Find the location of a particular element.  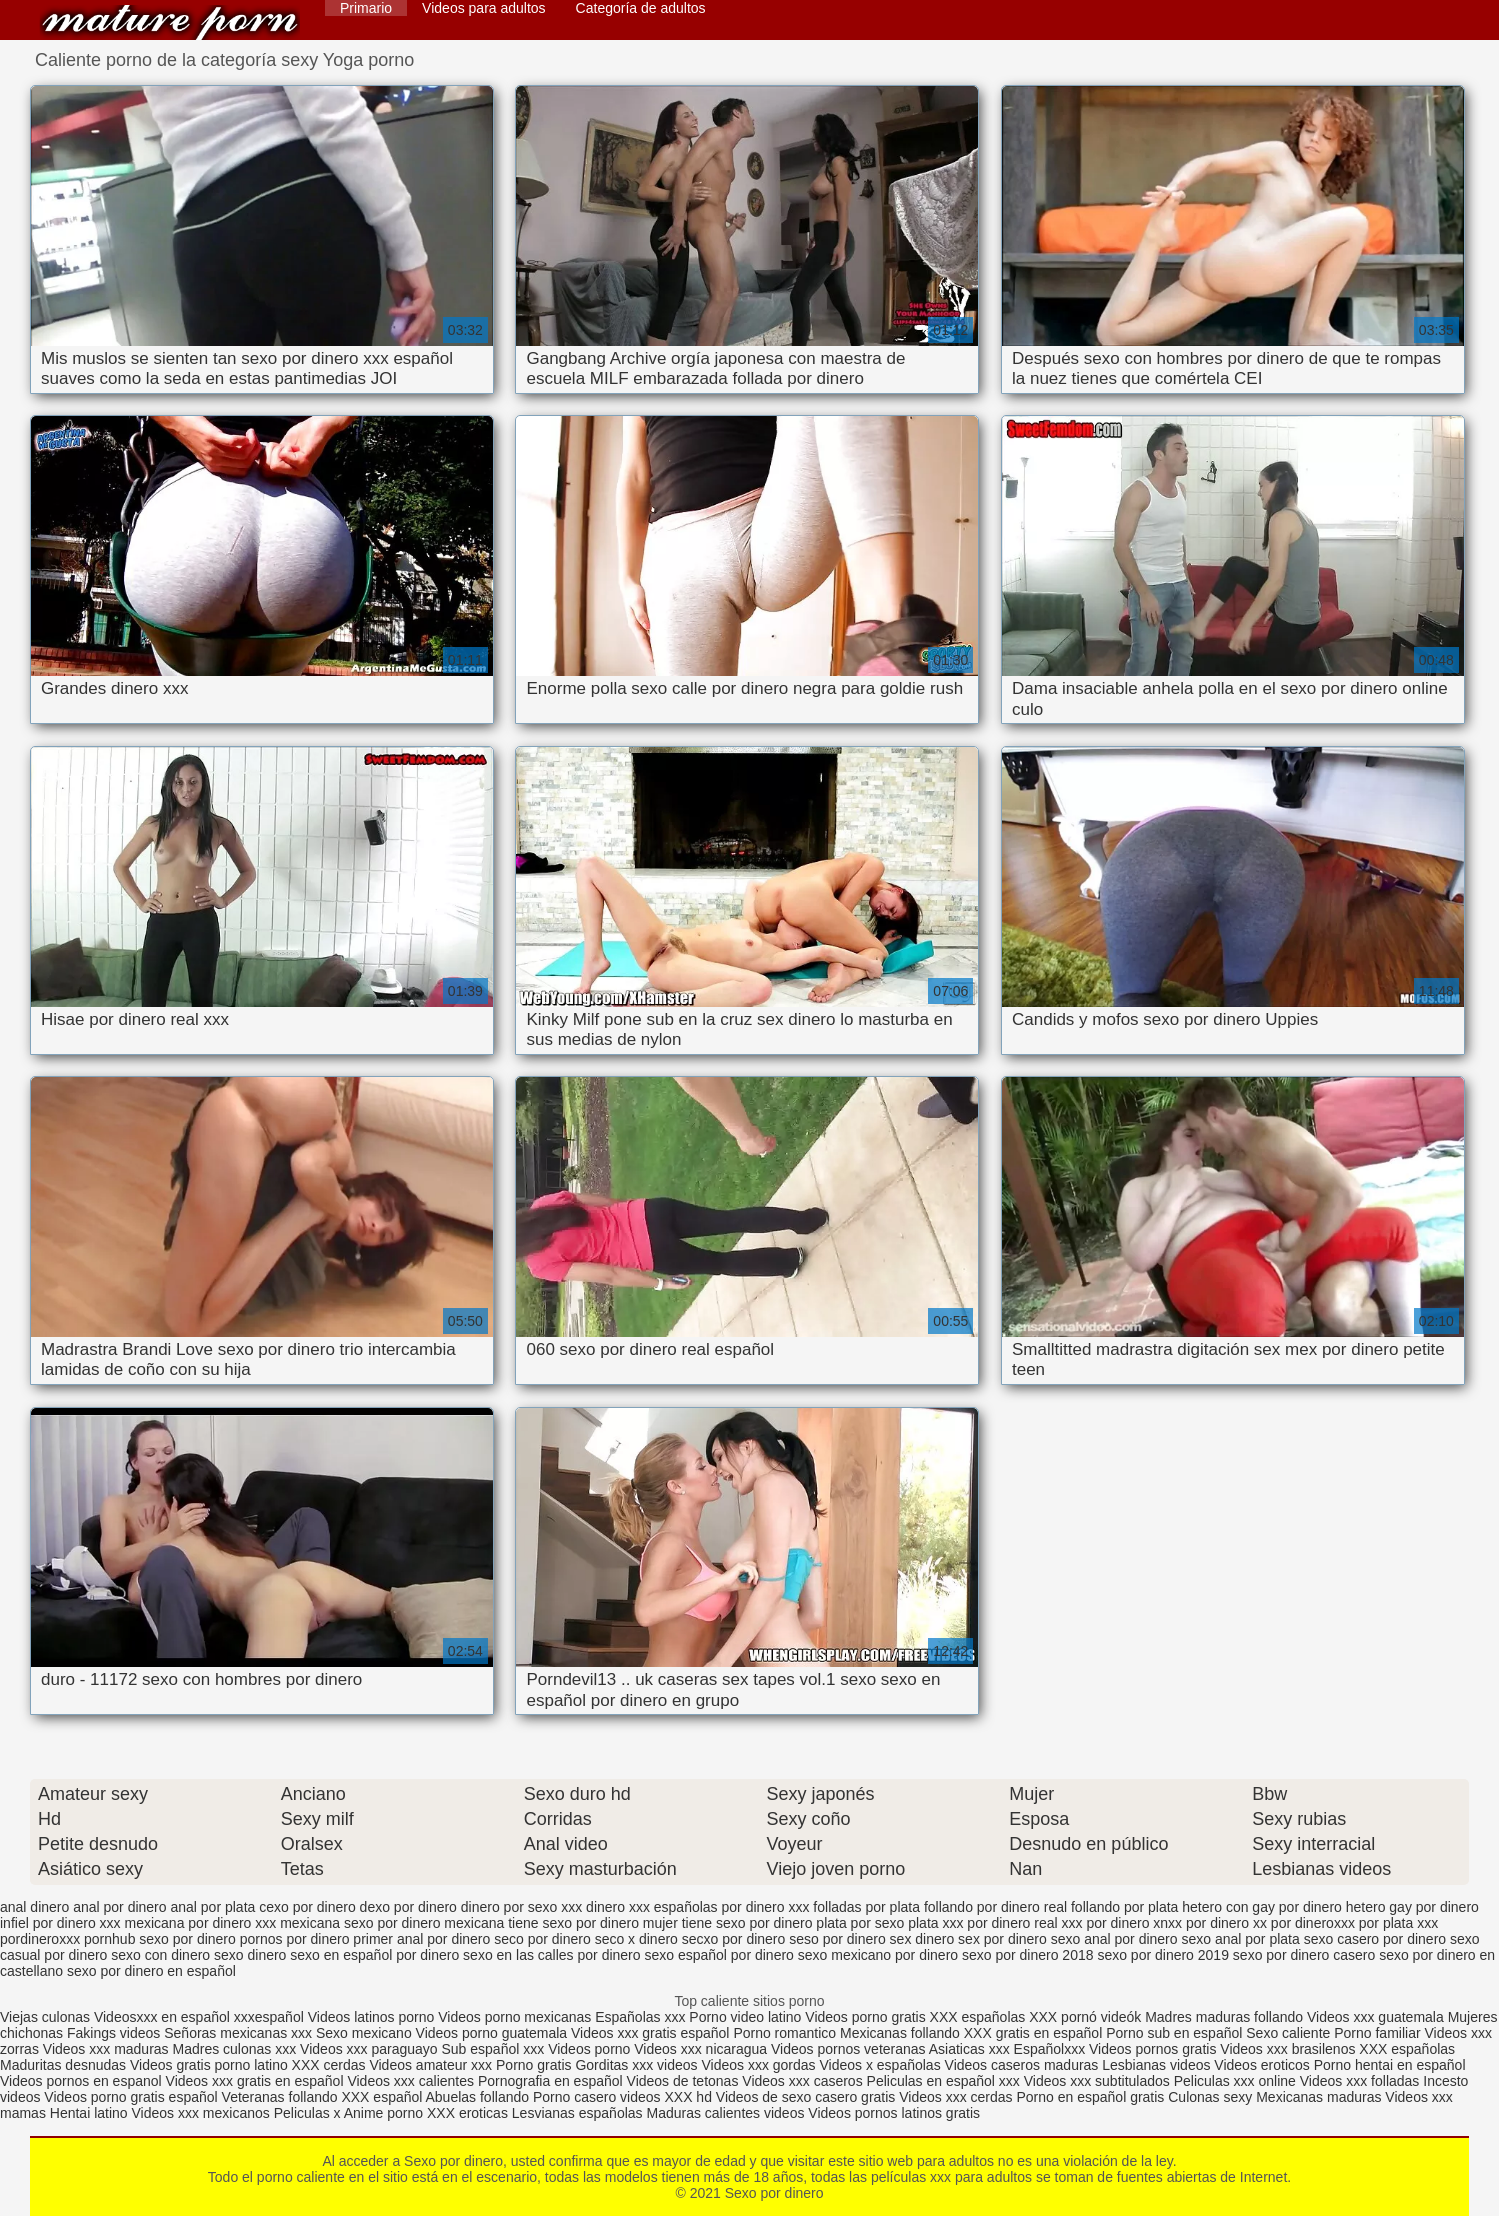

plata por sexo is located at coordinates (860, 1923).